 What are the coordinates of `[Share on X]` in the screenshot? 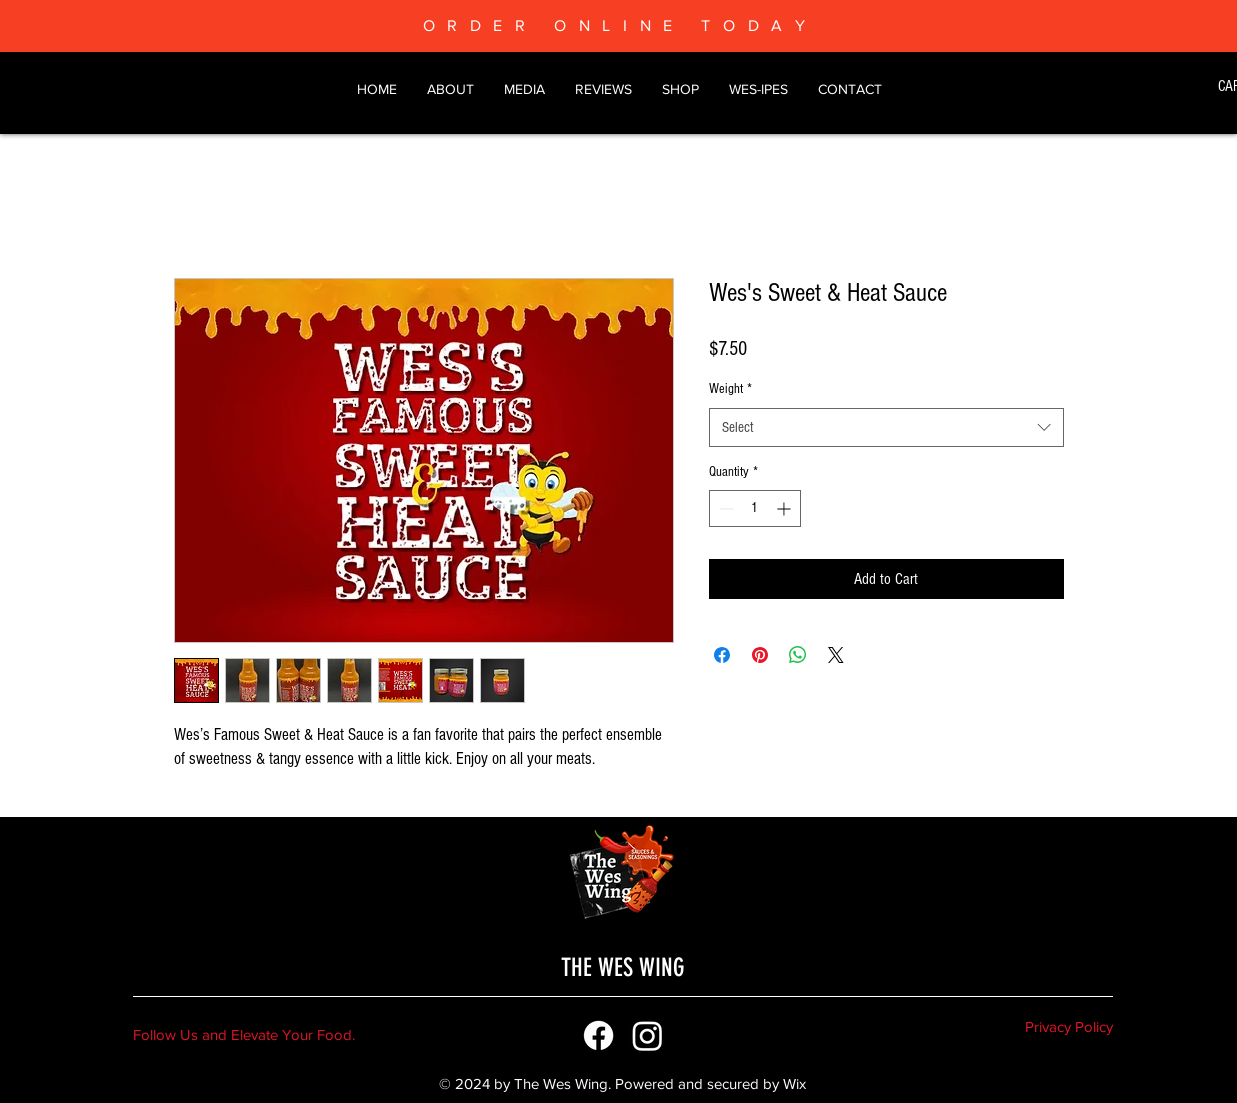 It's located at (836, 655).